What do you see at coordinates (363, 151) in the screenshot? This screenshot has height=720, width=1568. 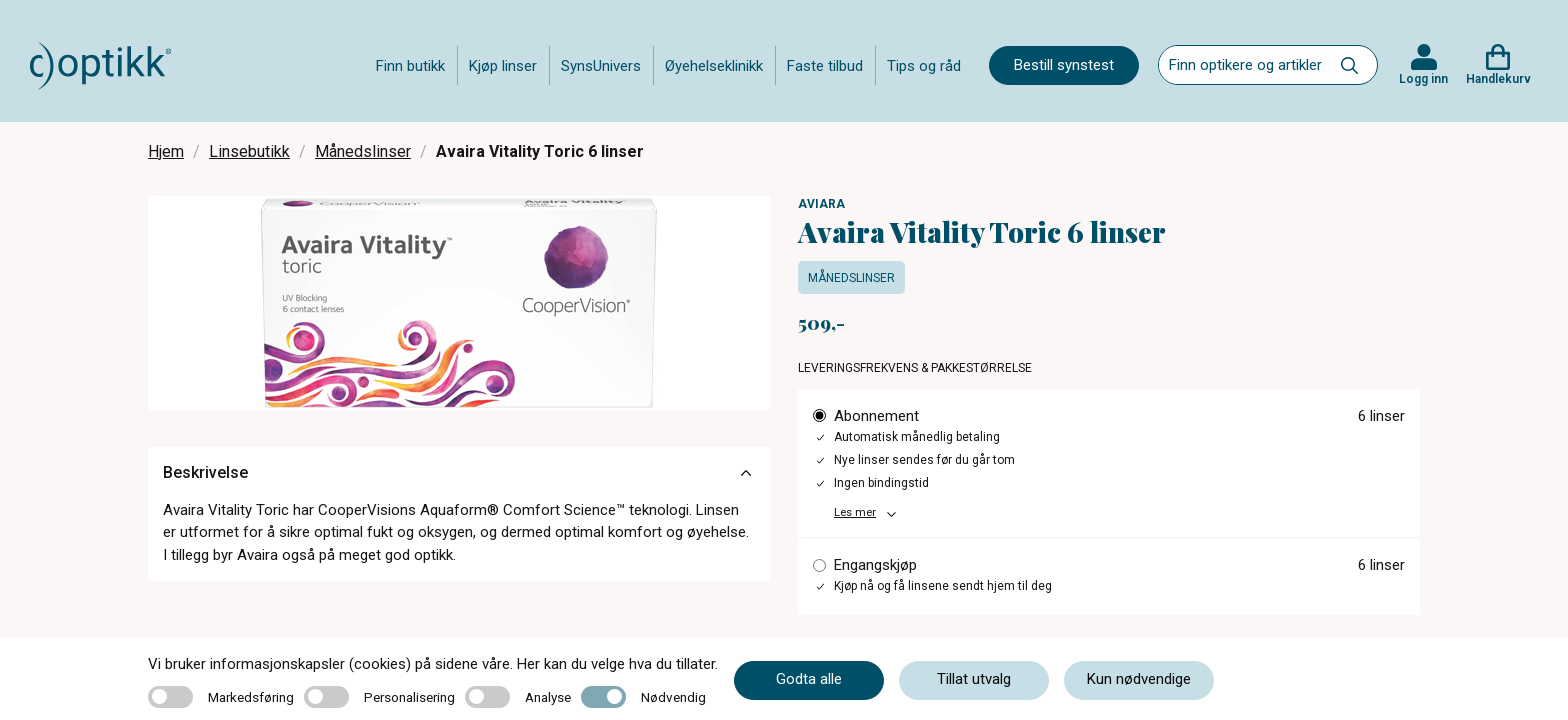 I see `Månedslinser` at bounding box center [363, 151].